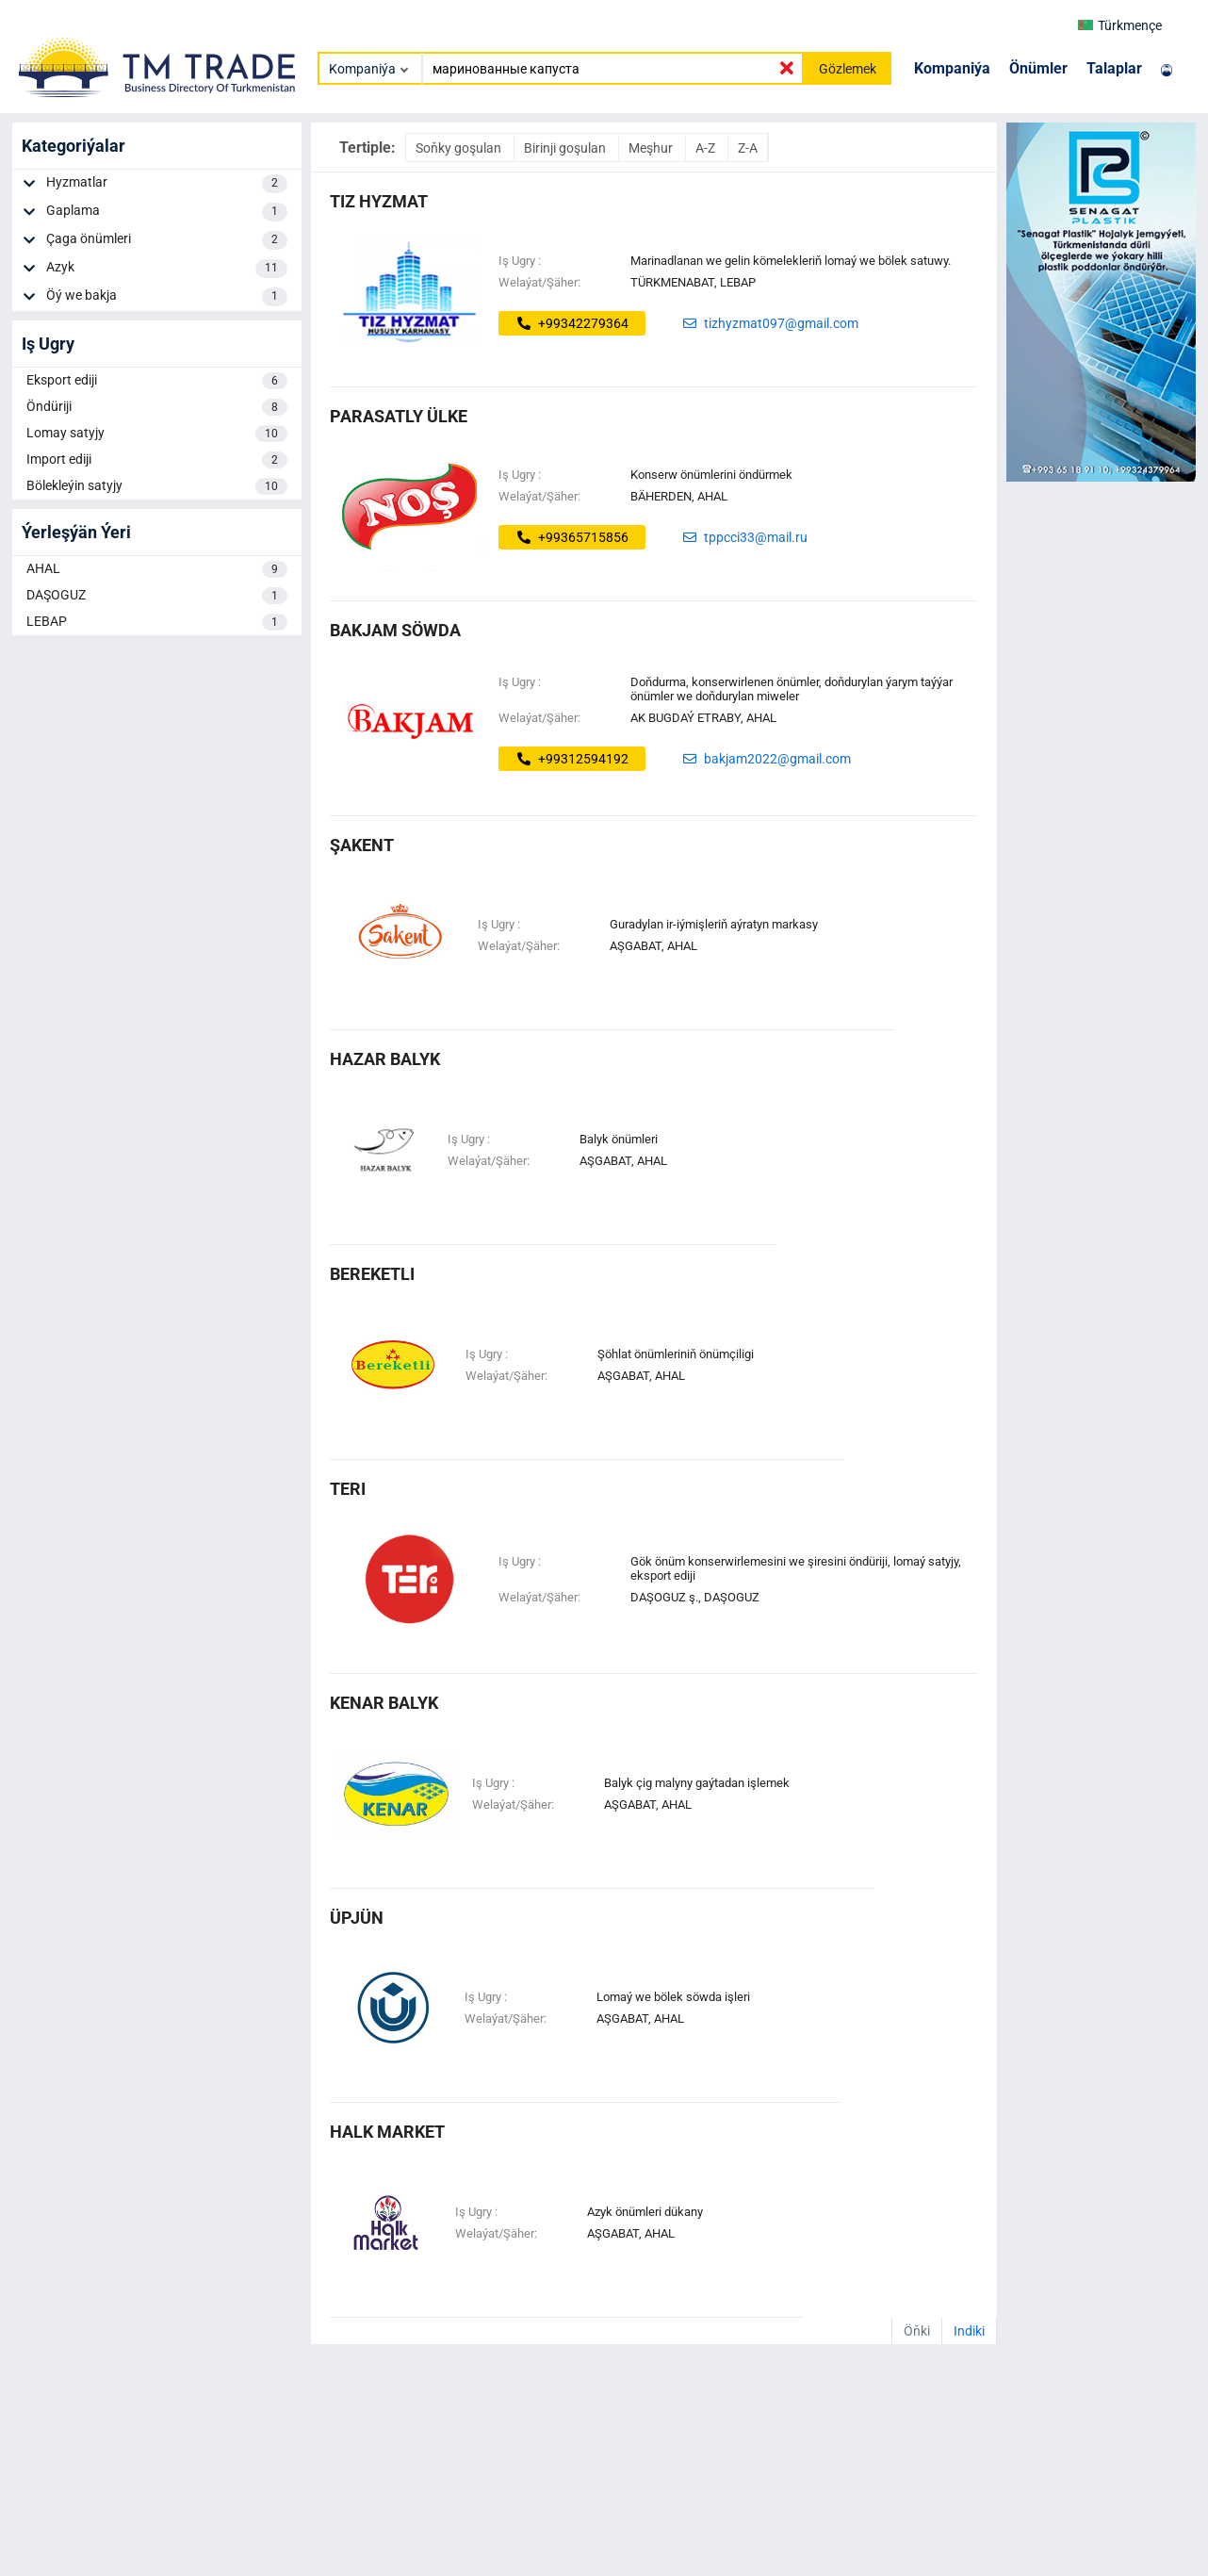  I want to click on Indiki, so click(969, 2330).